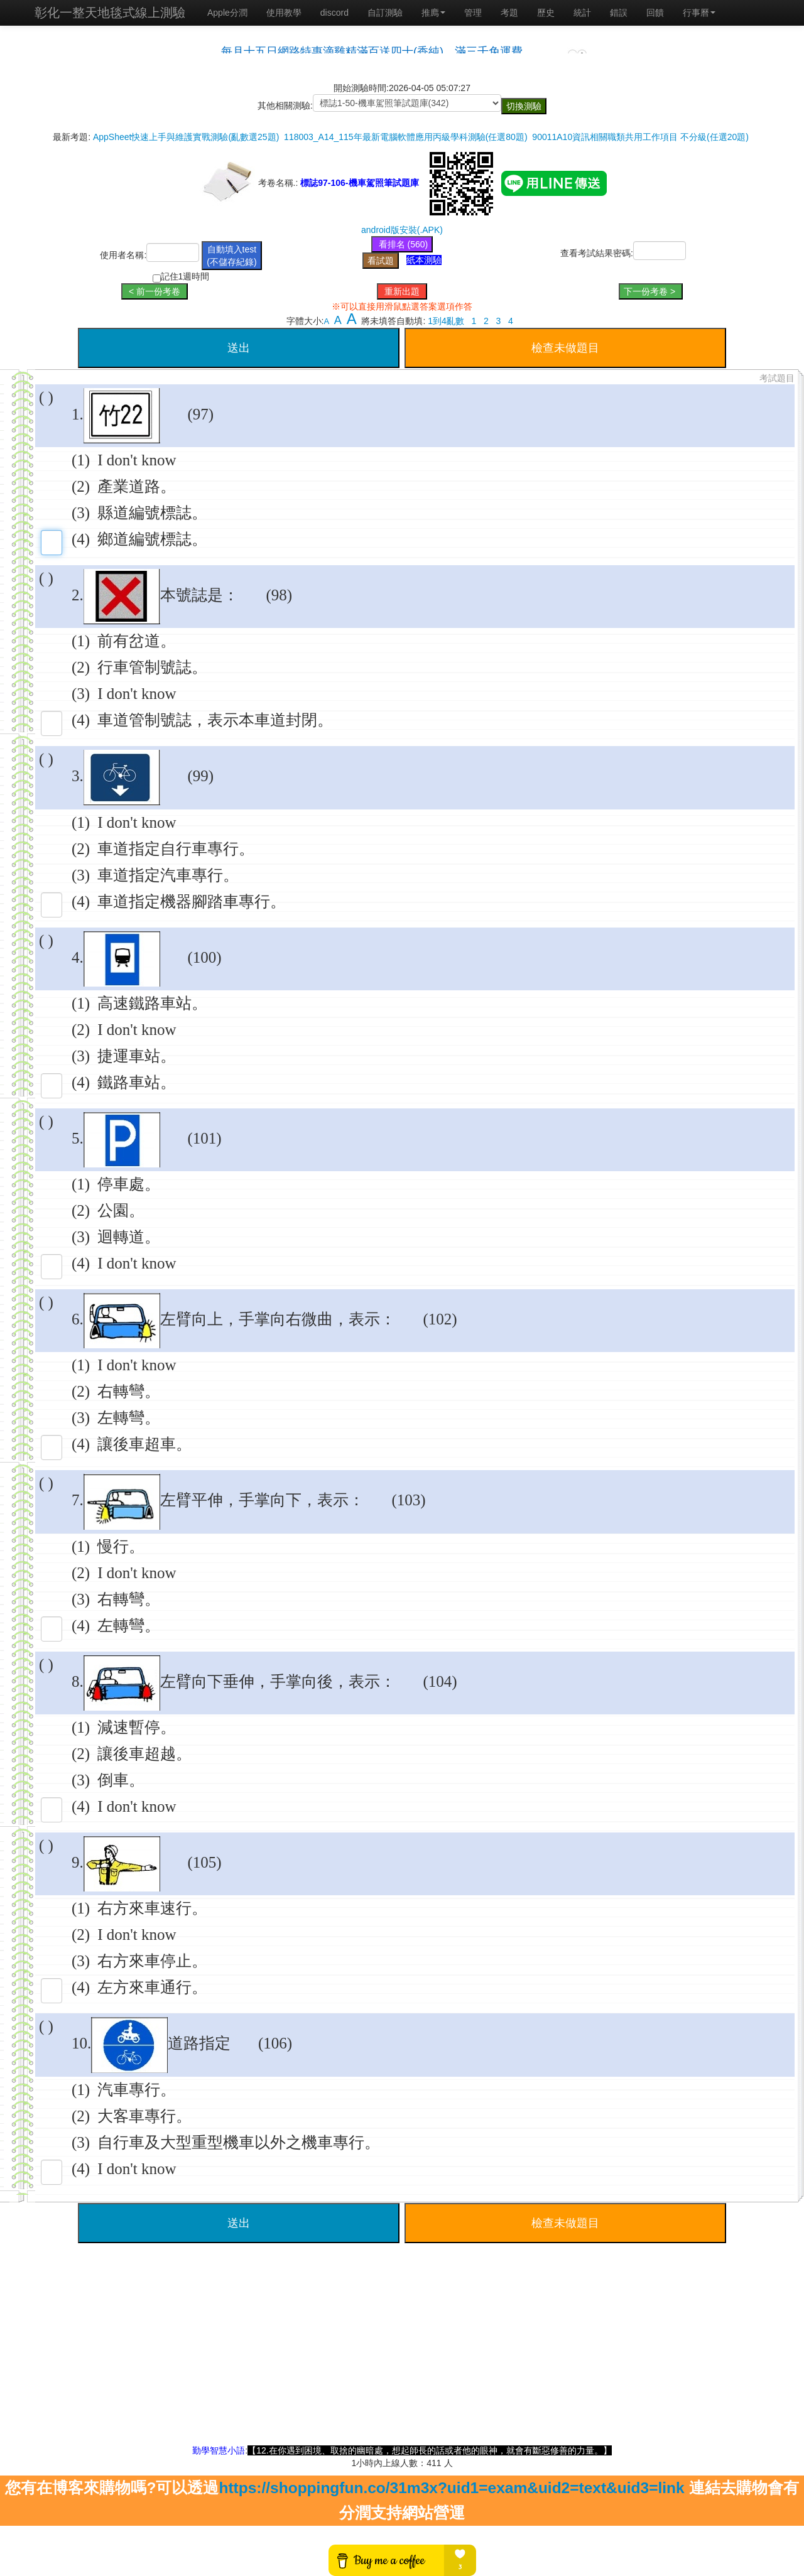 The height and width of the screenshot is (2576, 804). Describe the element at coordinates (152, 1987) in the screenshot. I see `左方來車通行。` at that location.